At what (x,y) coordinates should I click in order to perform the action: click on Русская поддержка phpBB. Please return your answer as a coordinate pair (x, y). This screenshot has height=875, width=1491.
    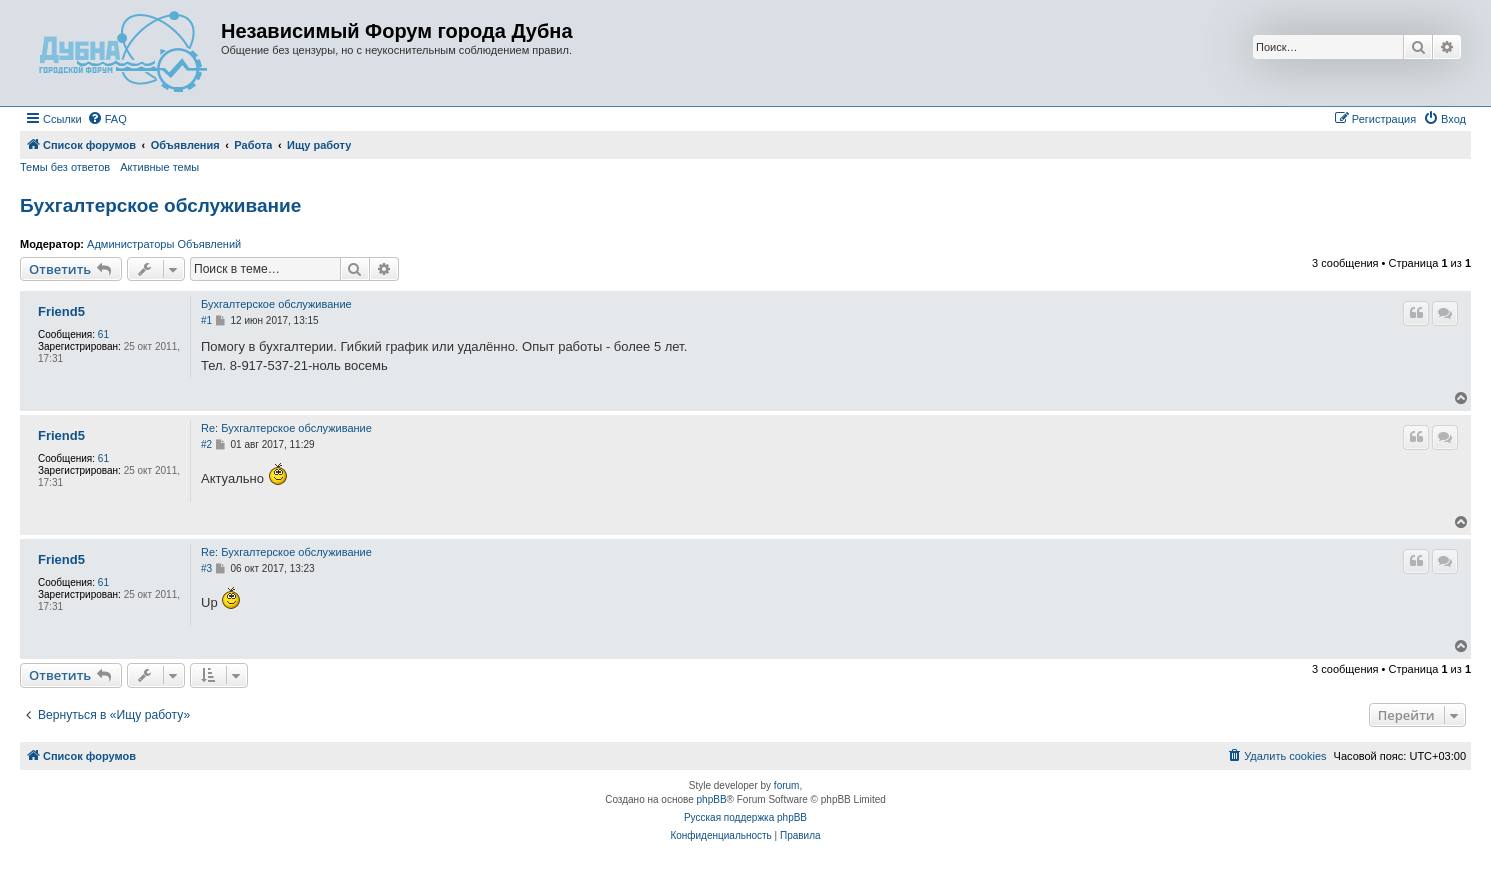
    Looking at the image, I should click on (745, 817).